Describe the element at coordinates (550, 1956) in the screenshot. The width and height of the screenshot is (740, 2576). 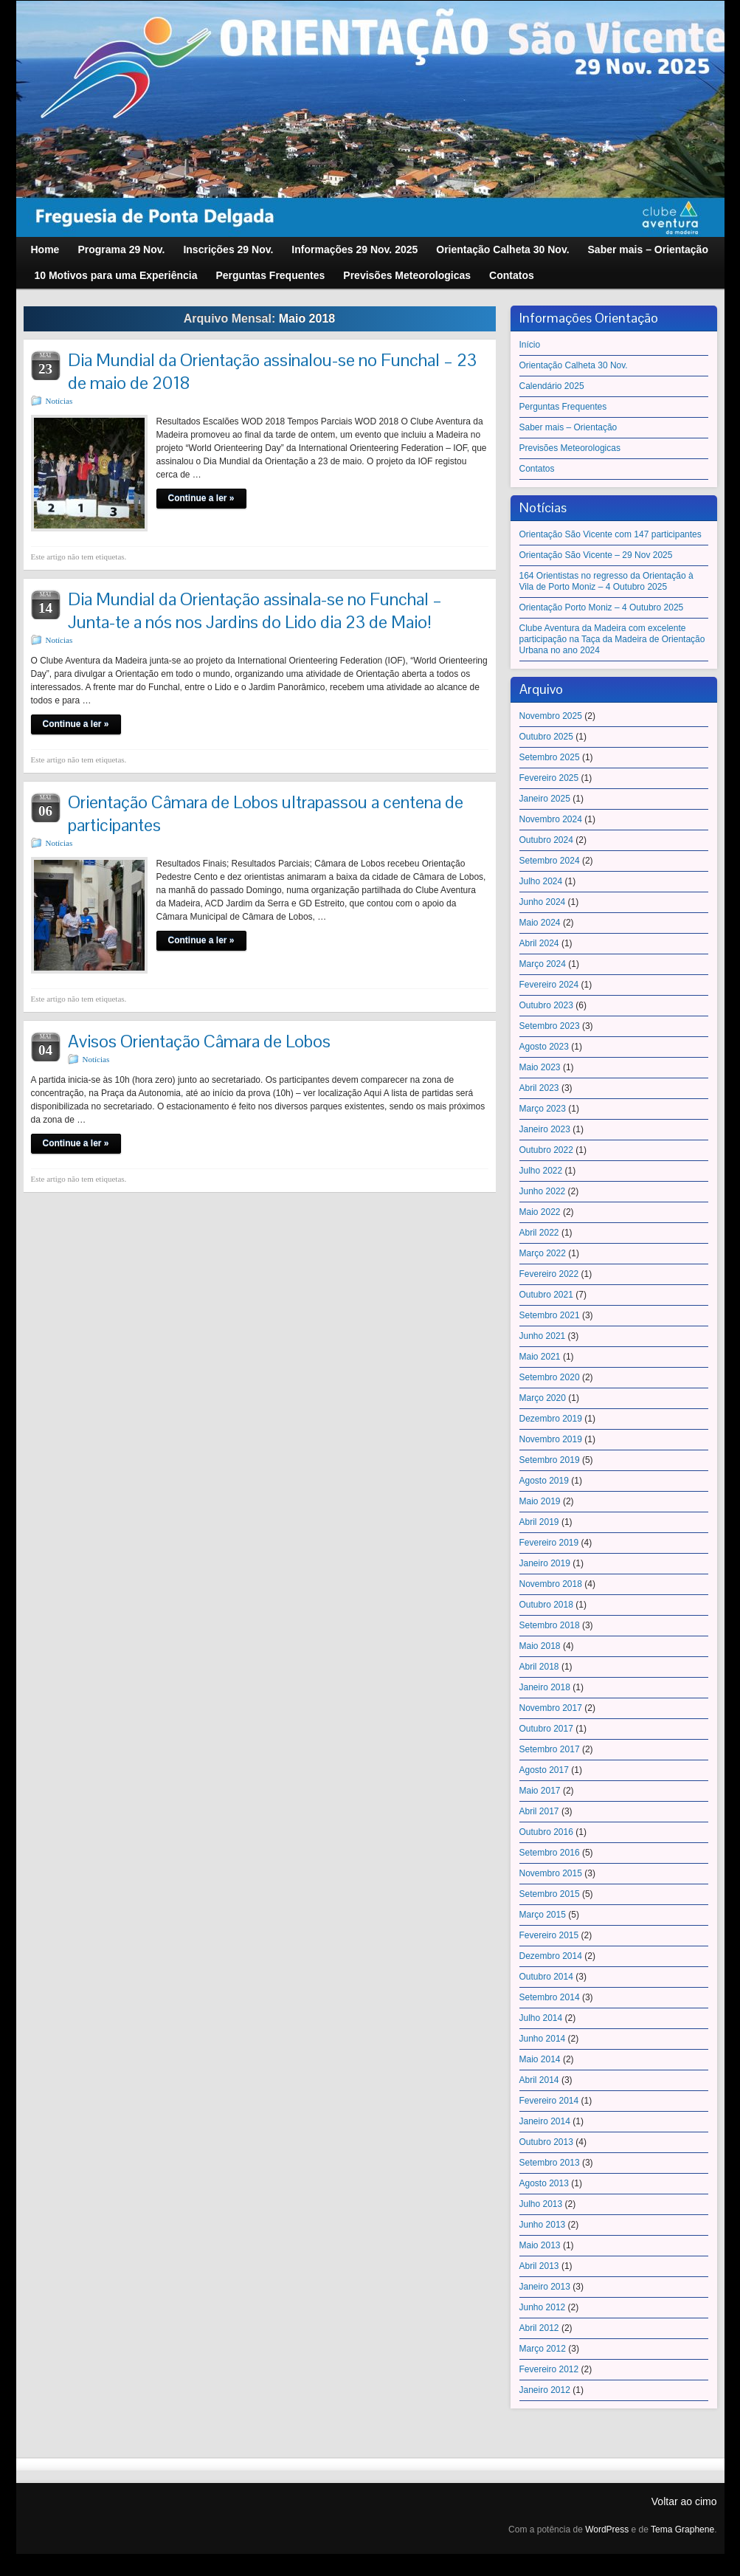
I see `Dezembro 2014` at that location.